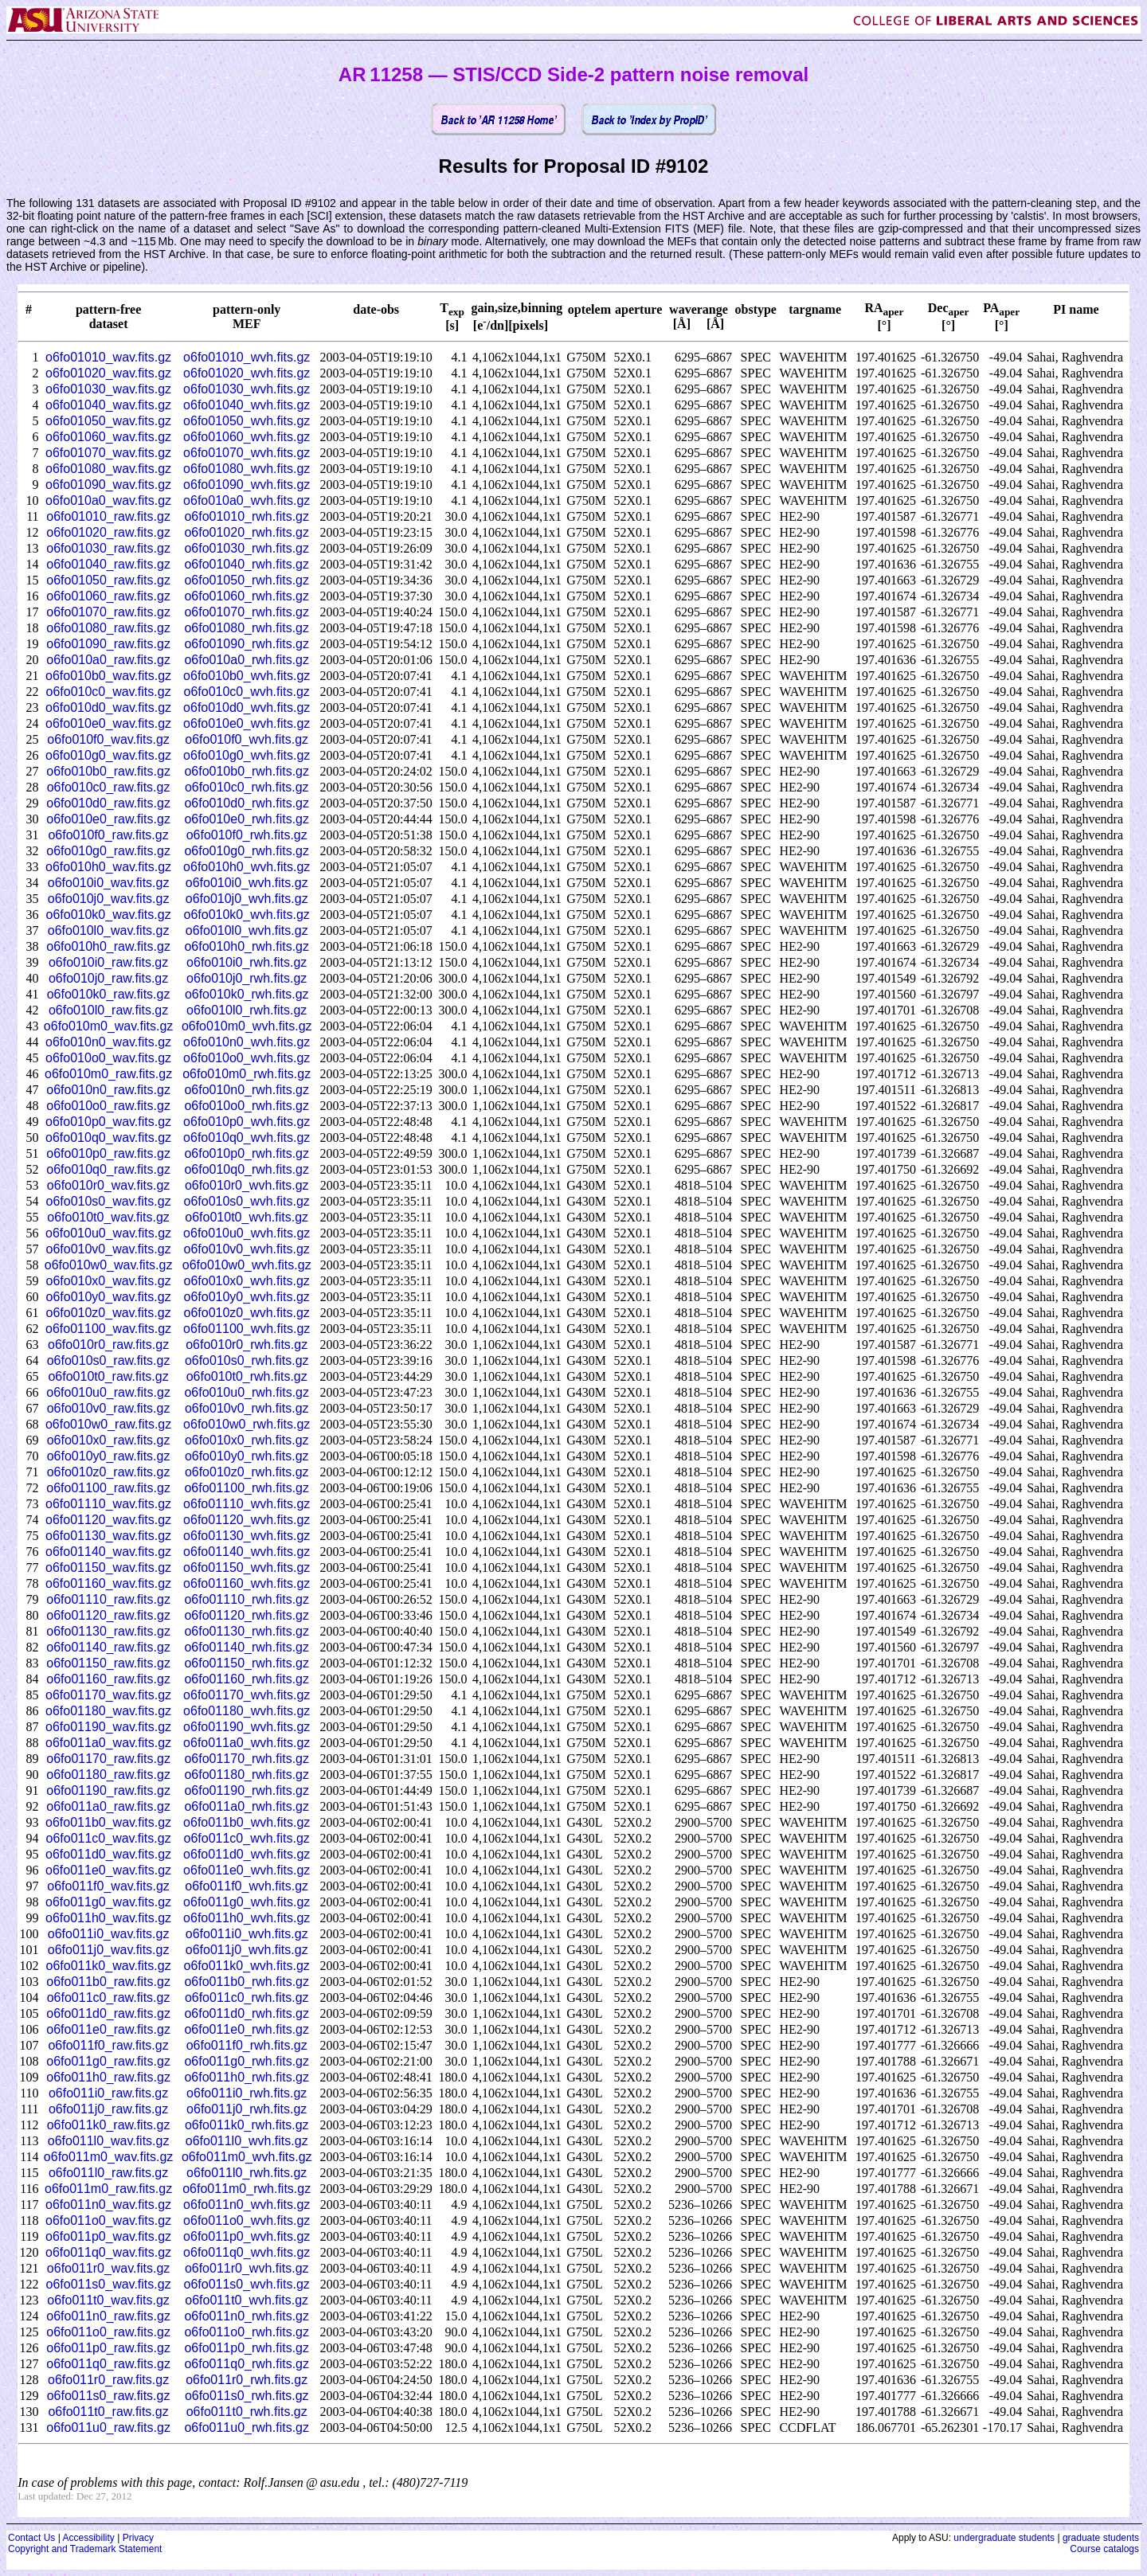  Describe the element at coordinates (246, 755) in the screenshot. I see `o6fo010g0_wvh.fits.gz` at that location.